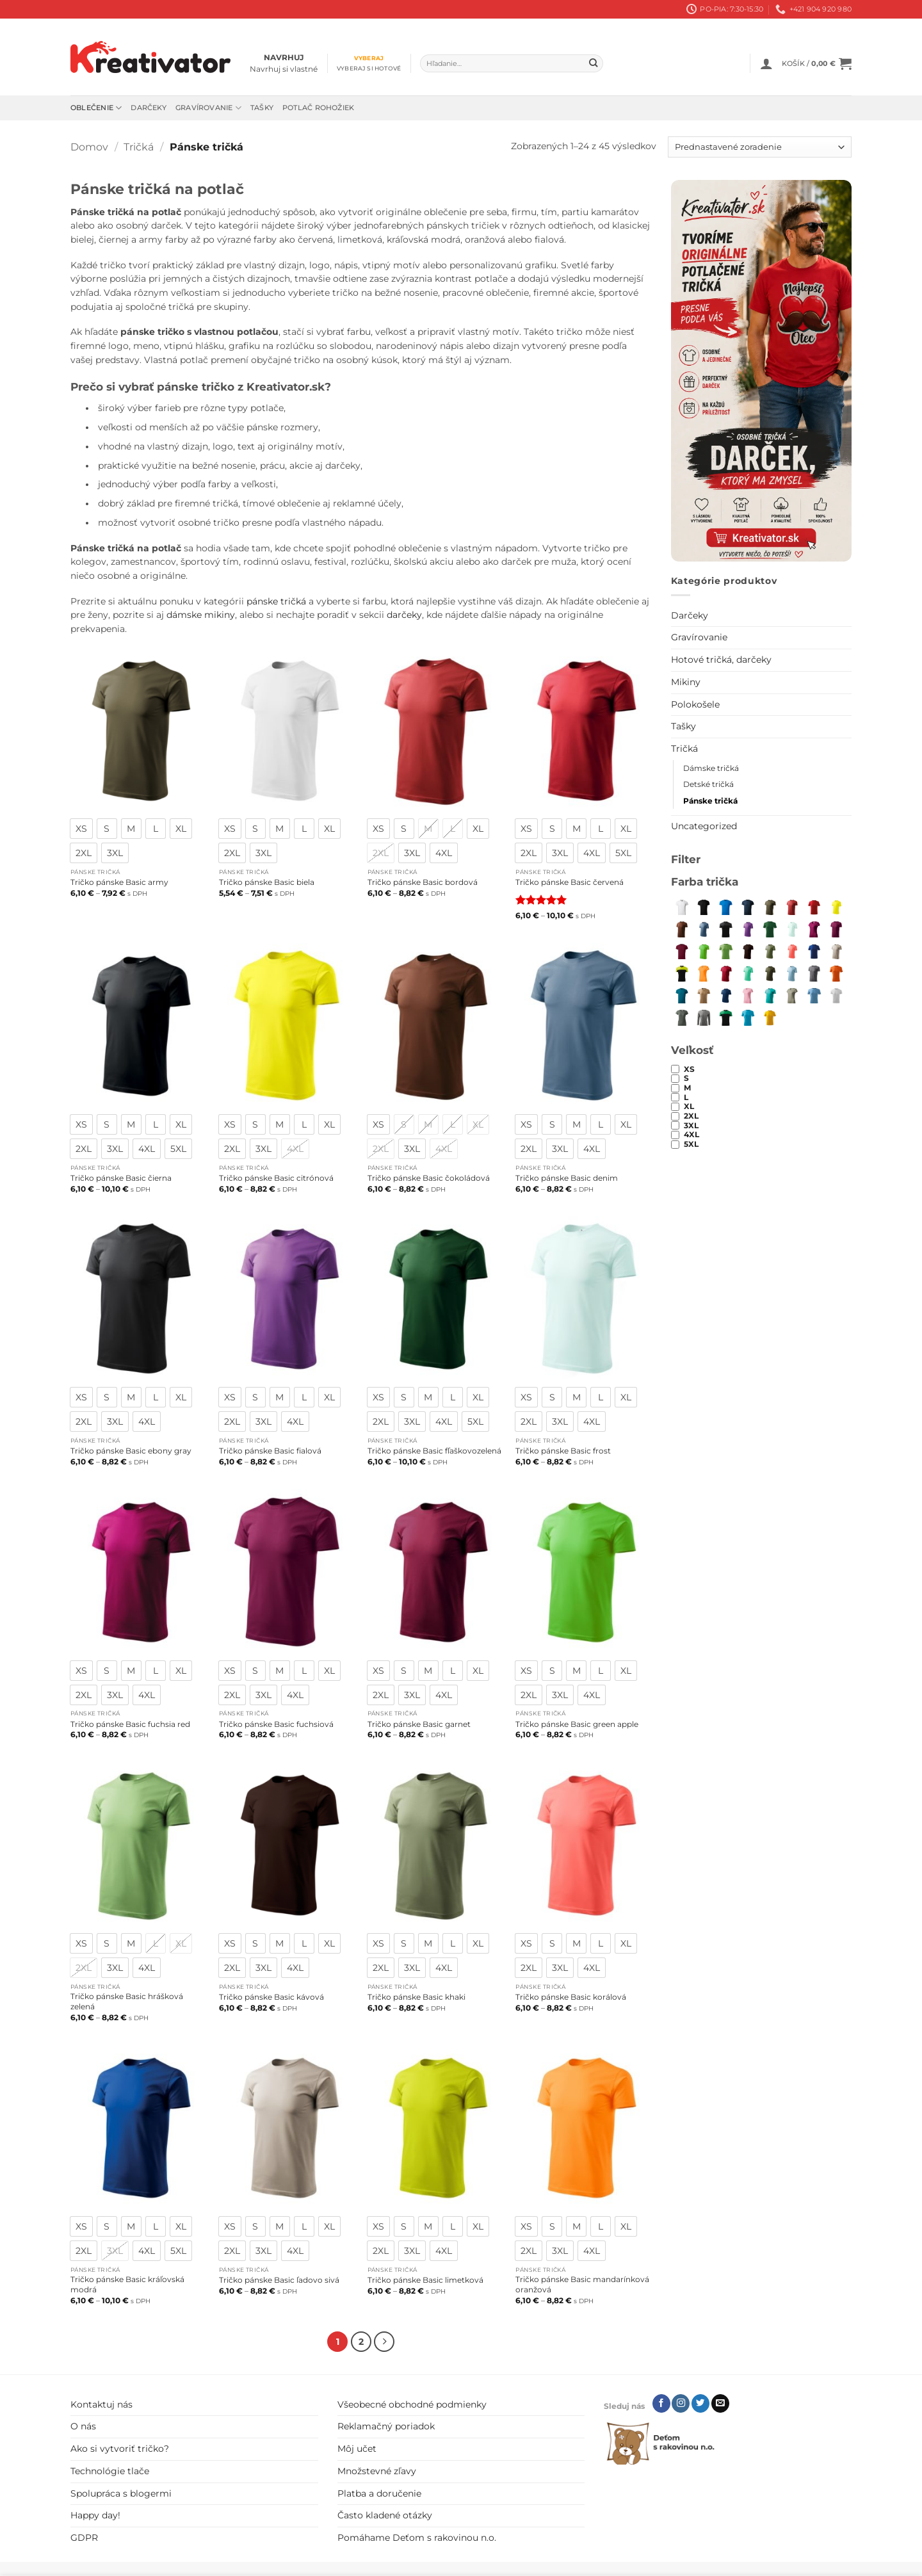 The width and height of the screenshot is (922, 2576). I want to click on [garnet], so click(682, 950).